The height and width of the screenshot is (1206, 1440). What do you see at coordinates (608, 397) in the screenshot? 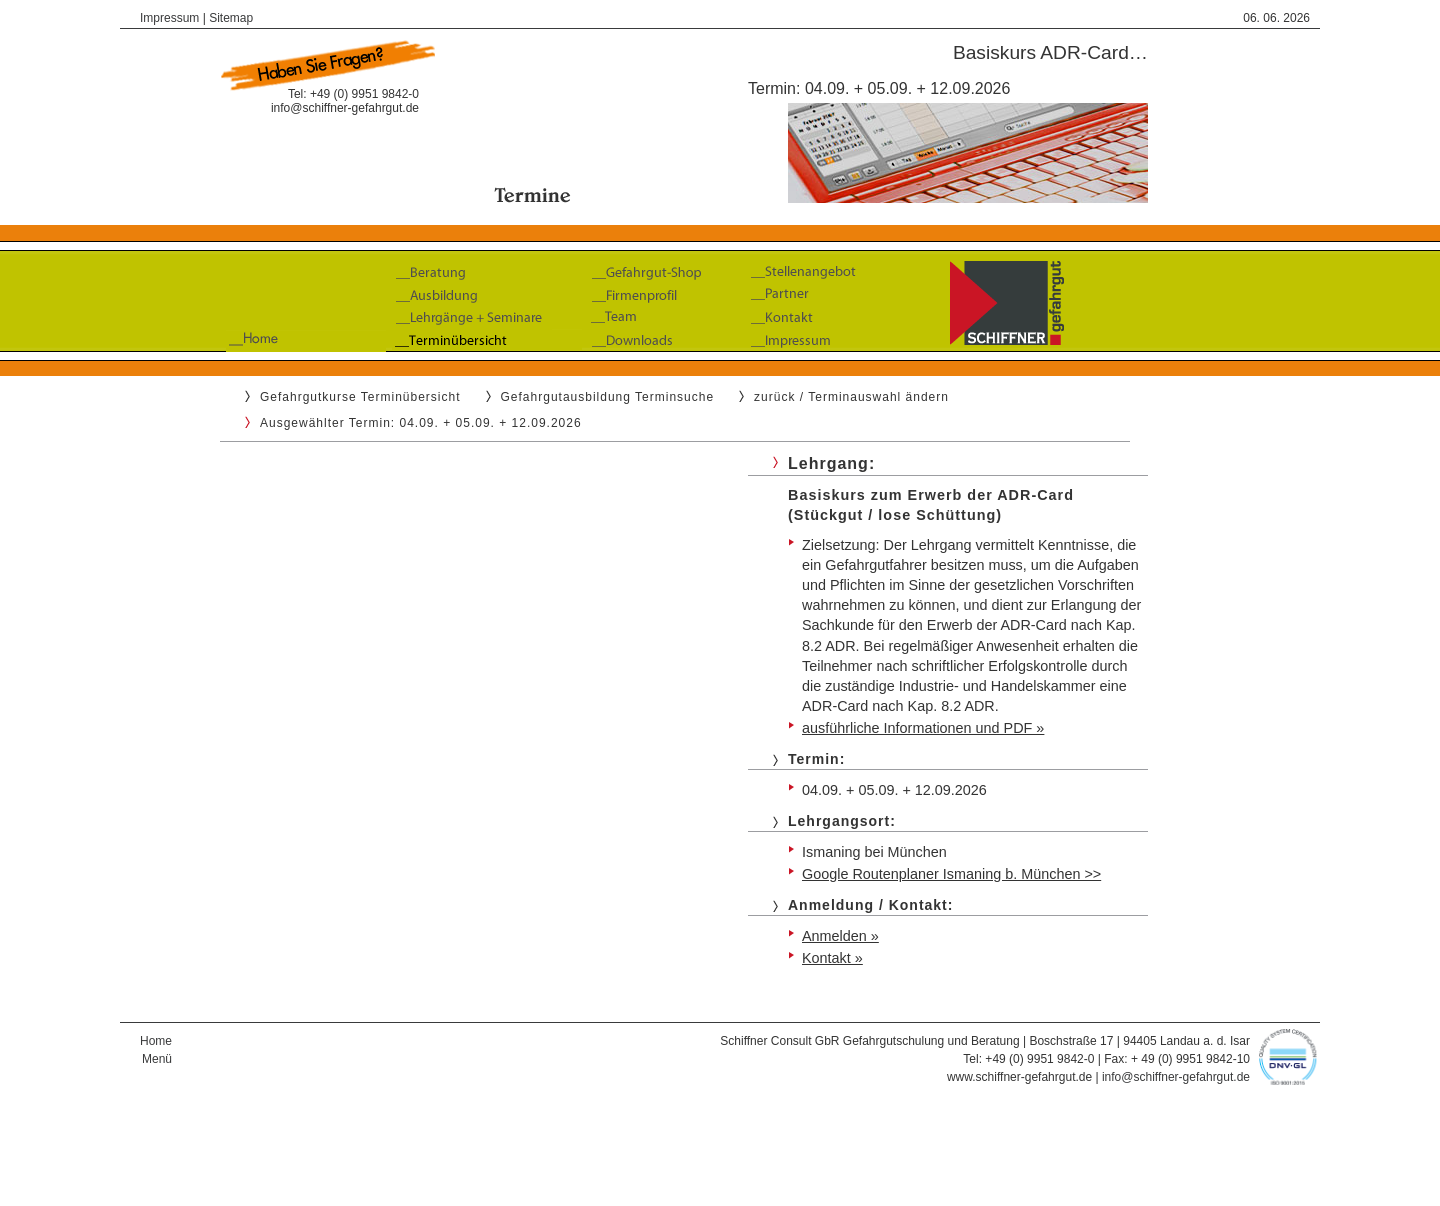
I see `Gefahrgutausbildung Terminsuche` at bounding box center [608, 397].